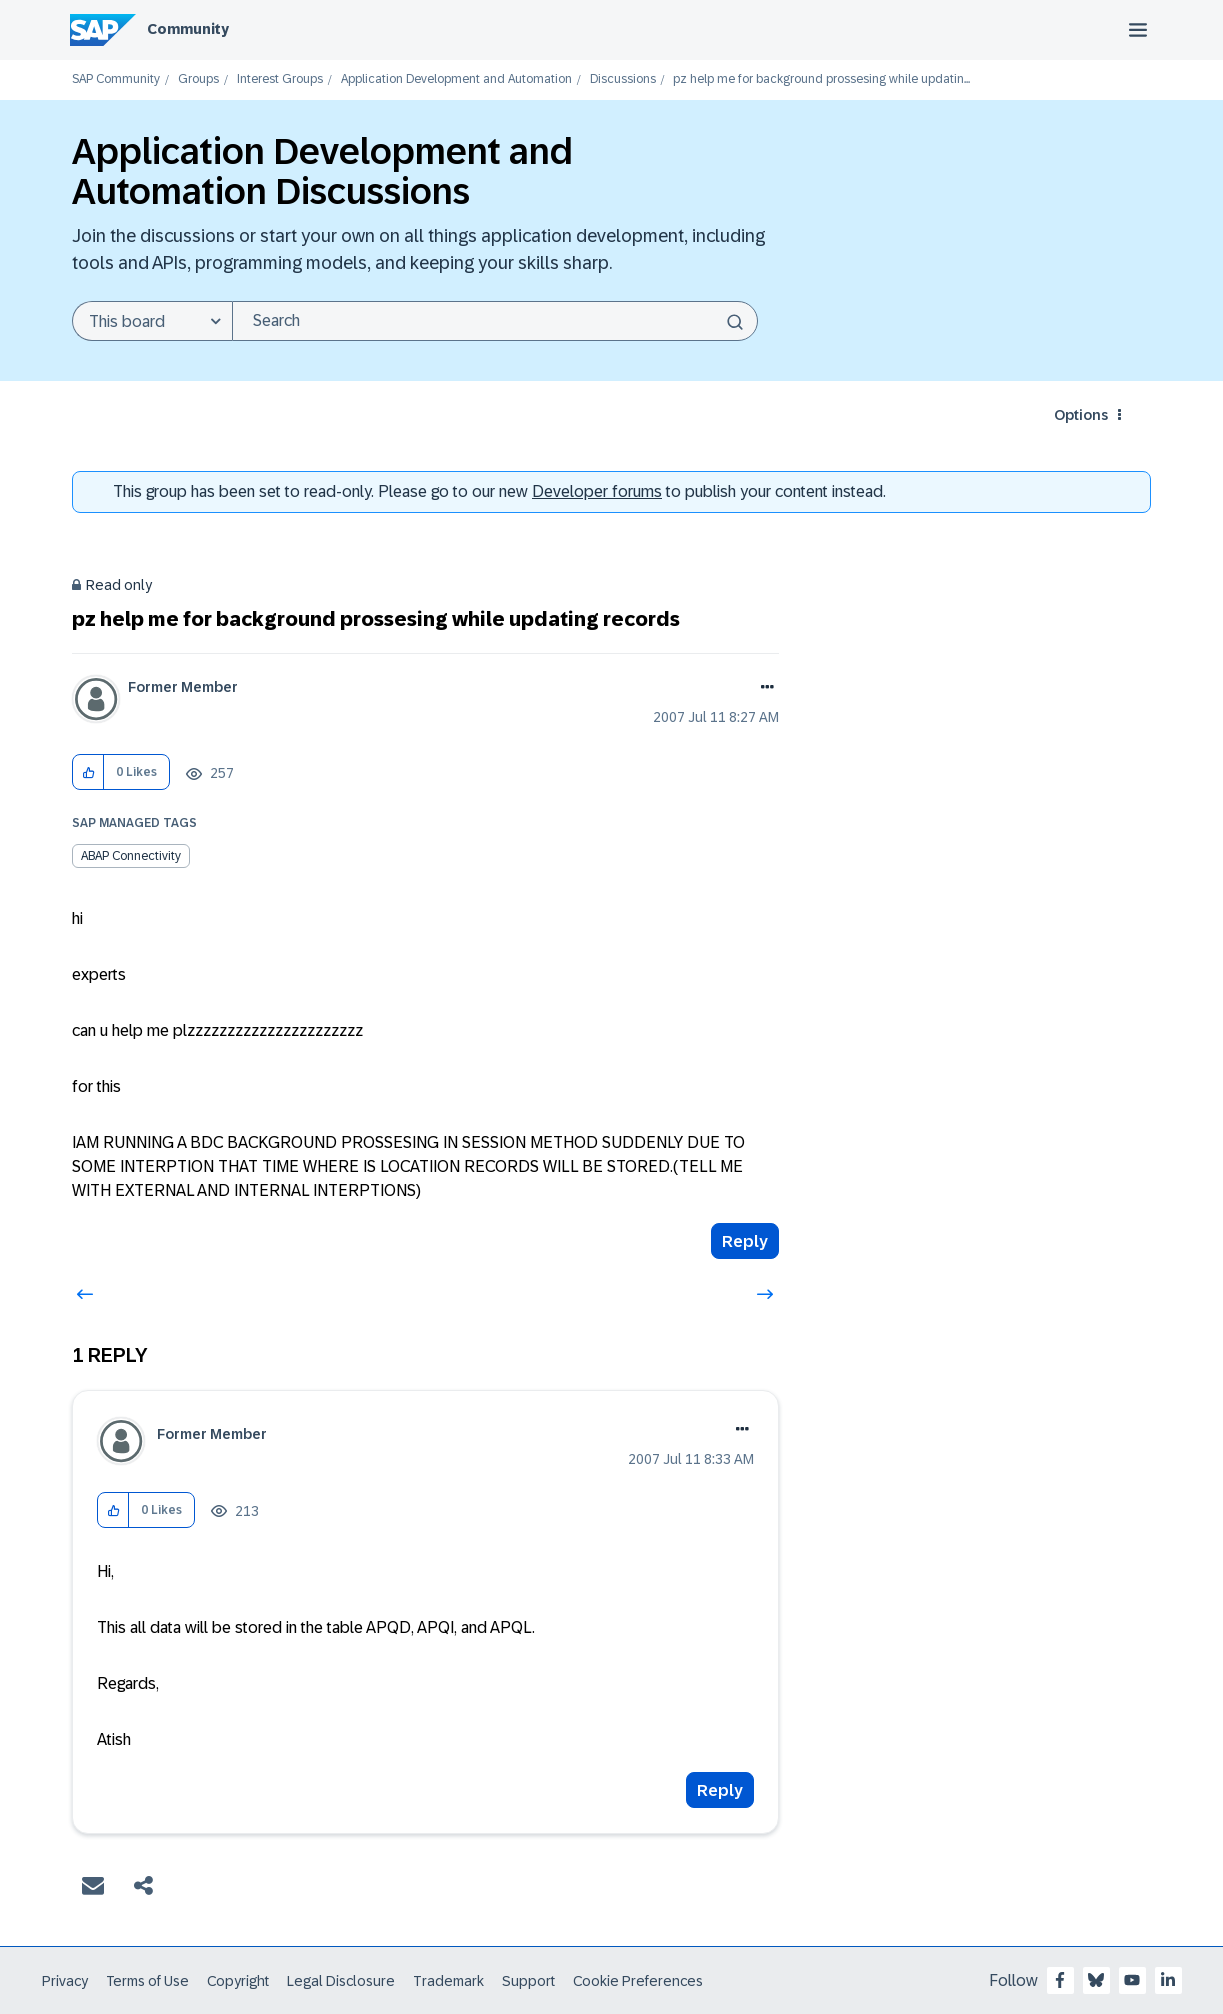 The image size is (1223, 2014). What do you see at coordinates (495, 321) in the screenshot?
I see `[Search]` at bounding box center [495, 321].